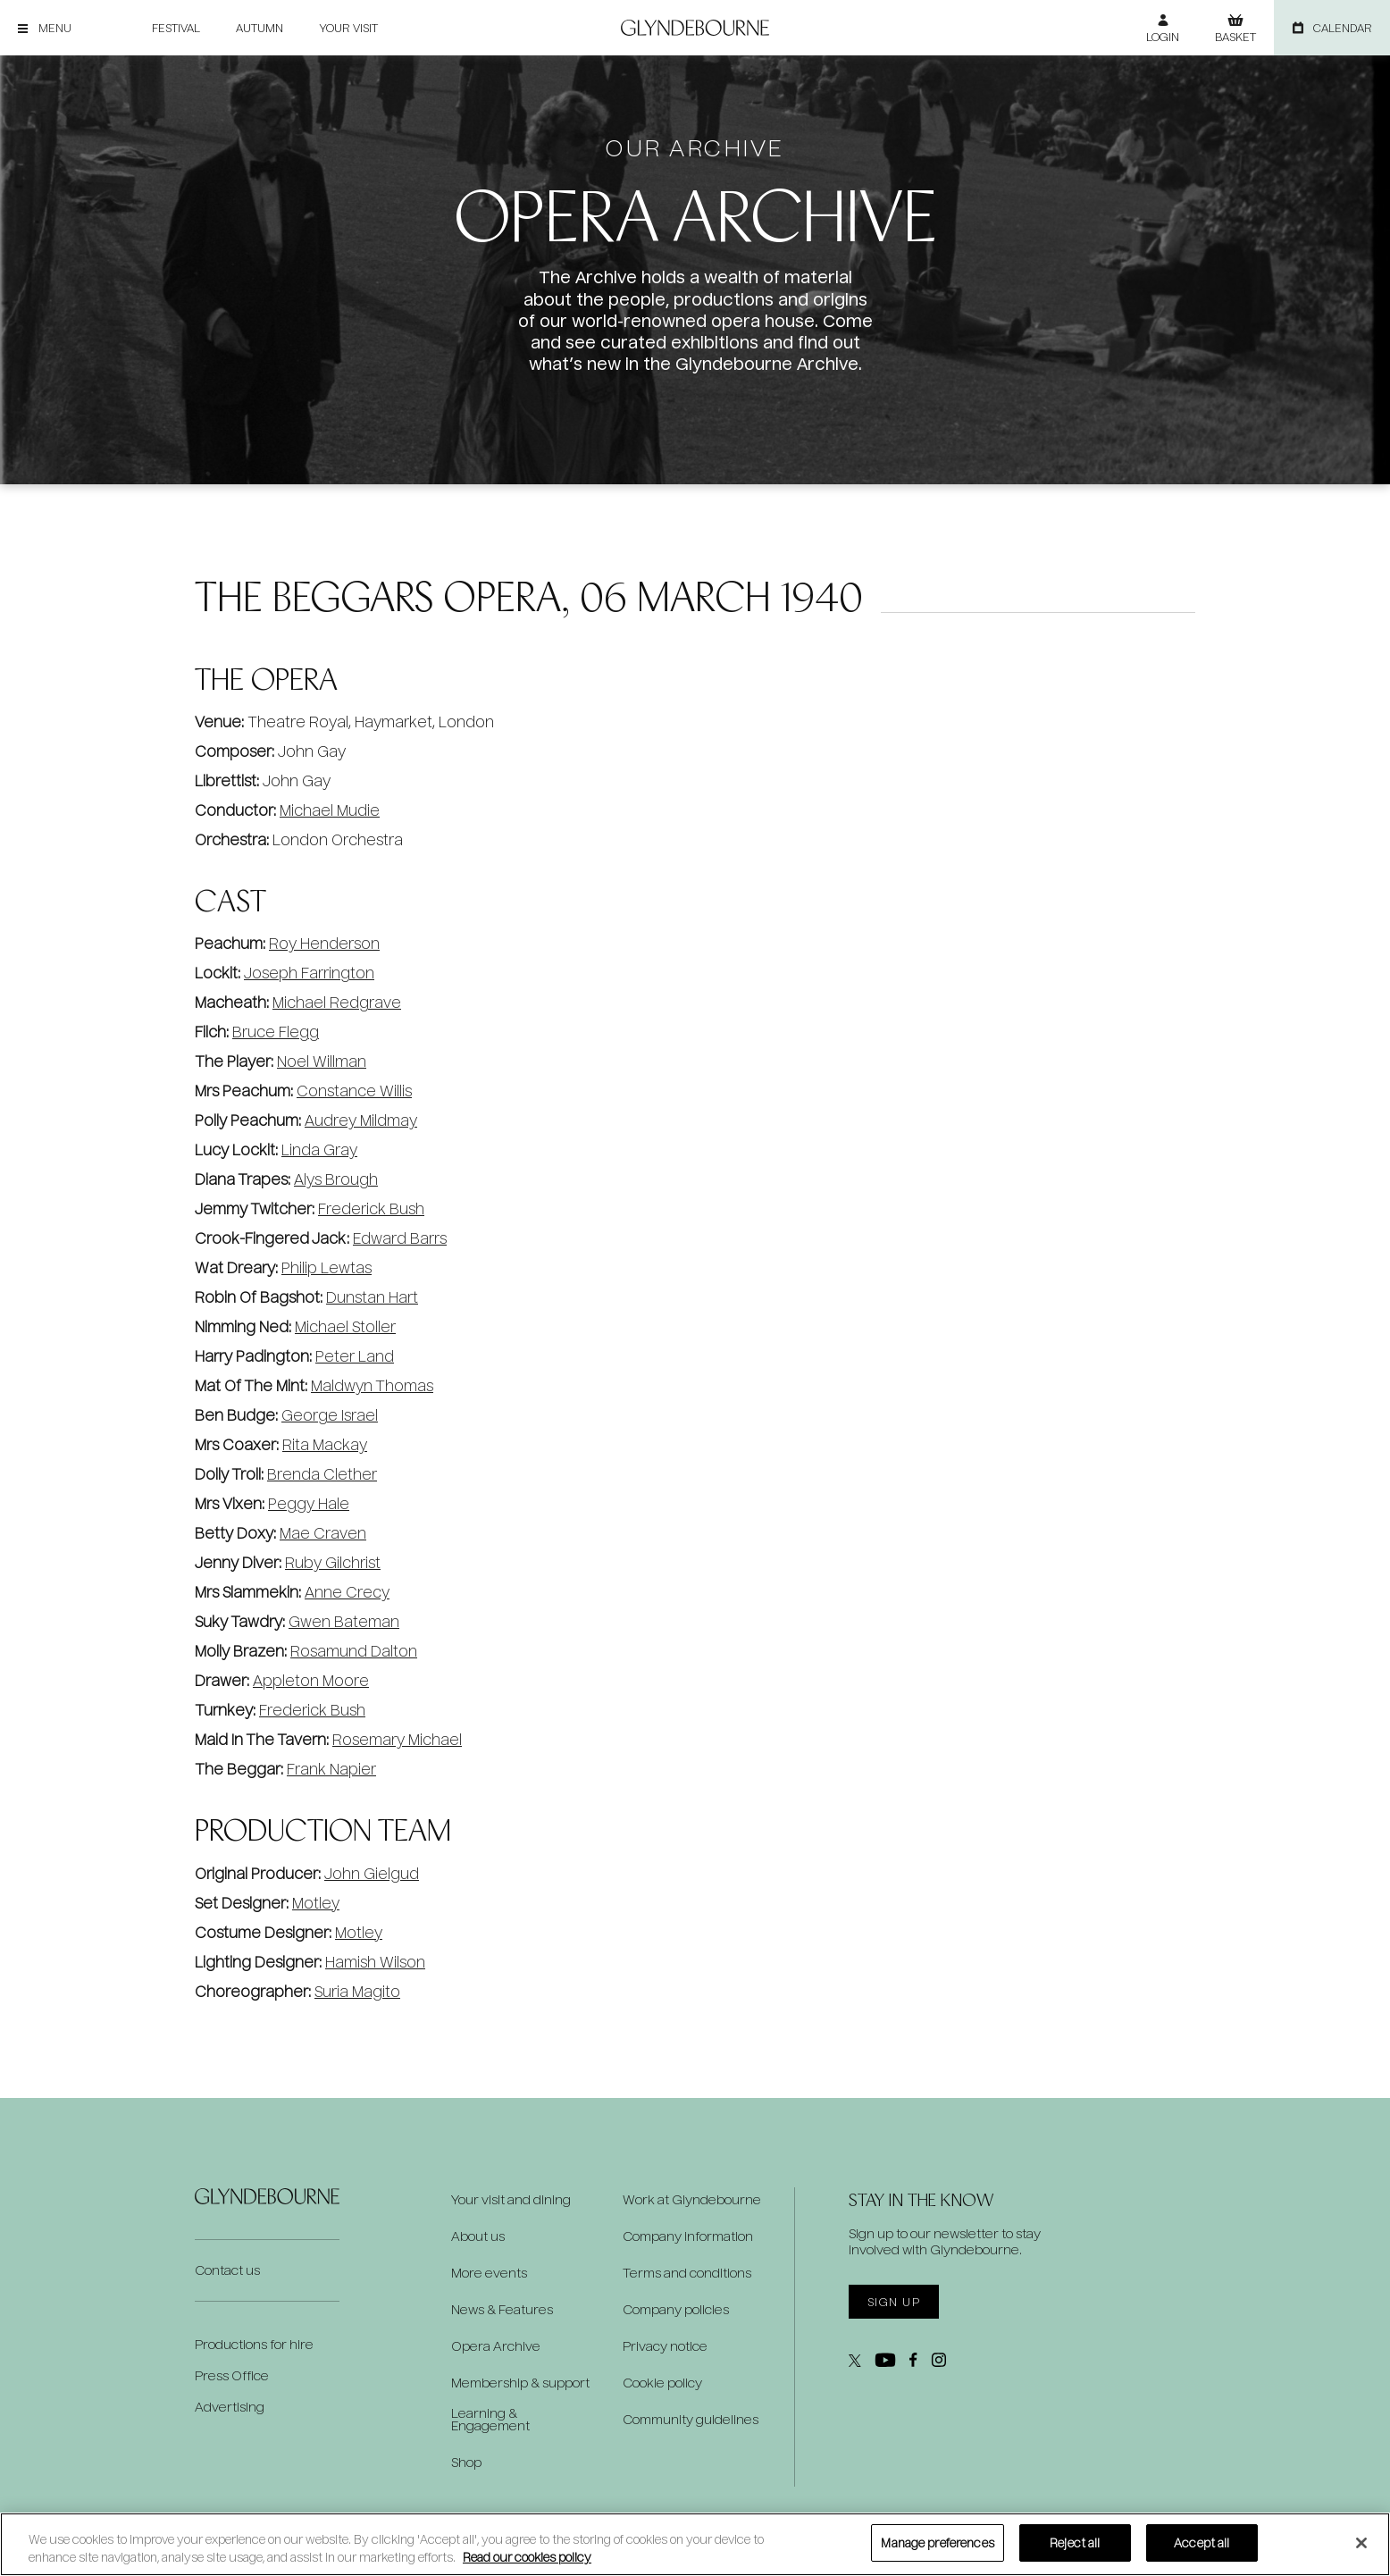 The image size is (1390, 2576). I want to click on News & Features, so click(502, 2309).